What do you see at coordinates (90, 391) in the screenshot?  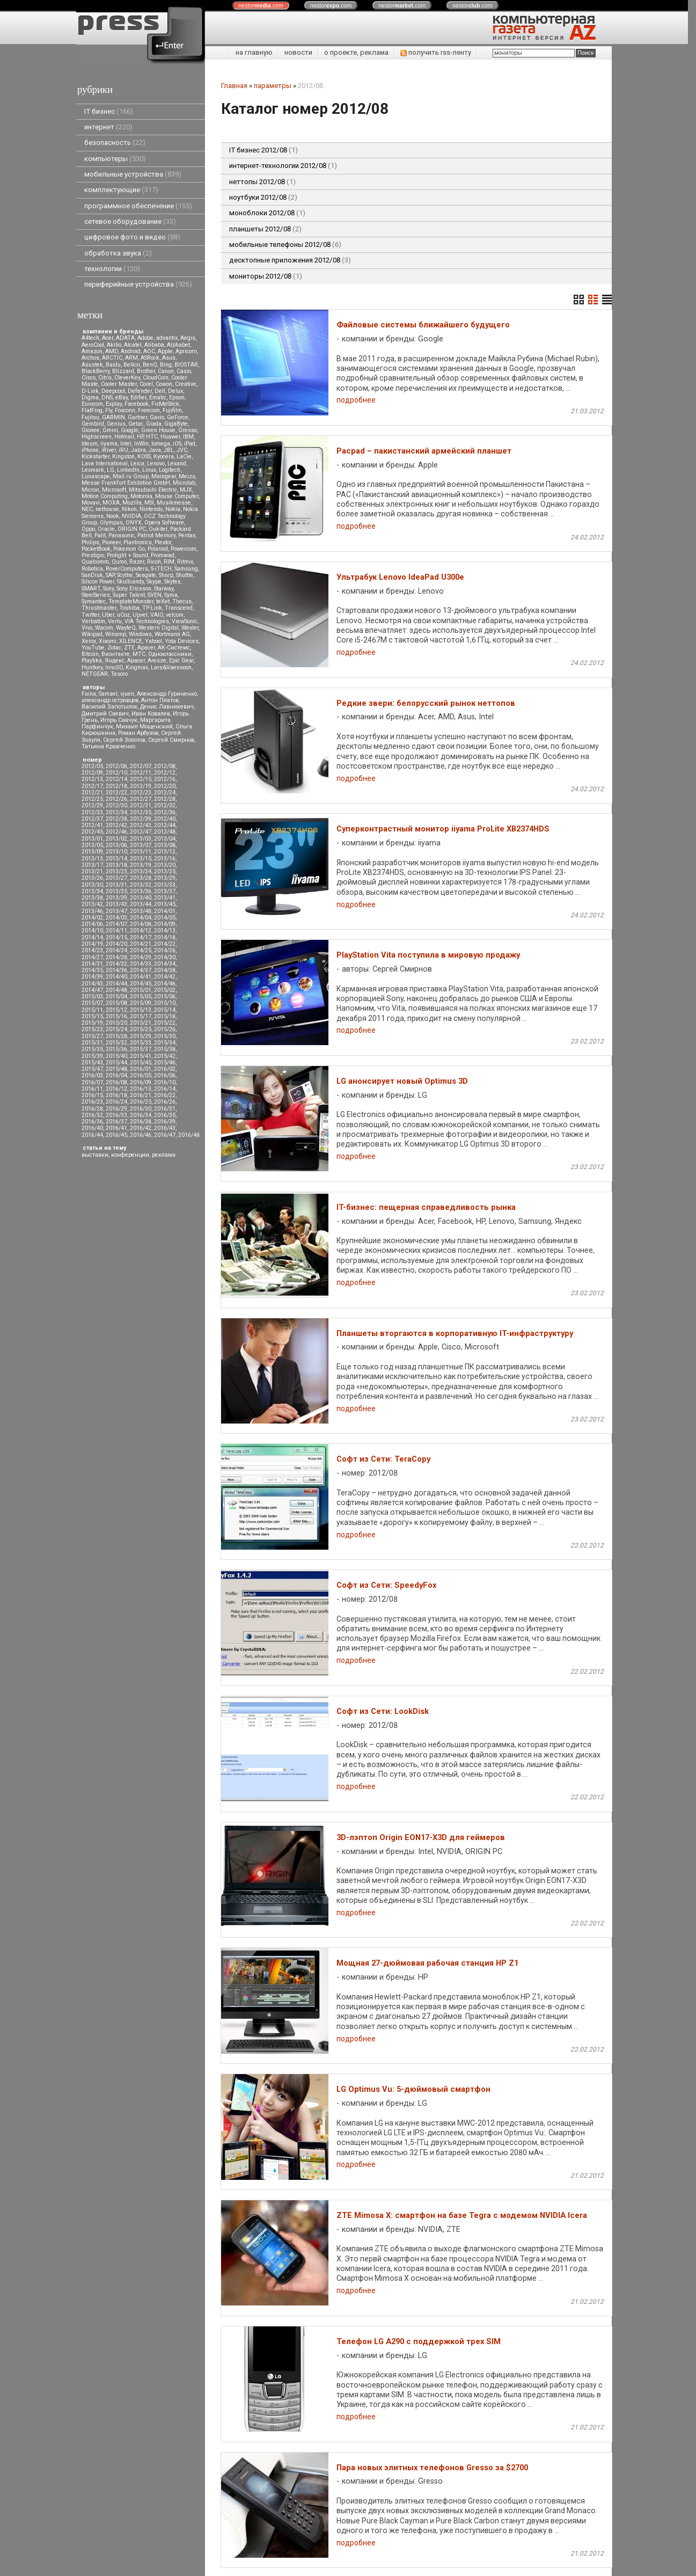 I see `D-Link` at bounding box center [90, 391].